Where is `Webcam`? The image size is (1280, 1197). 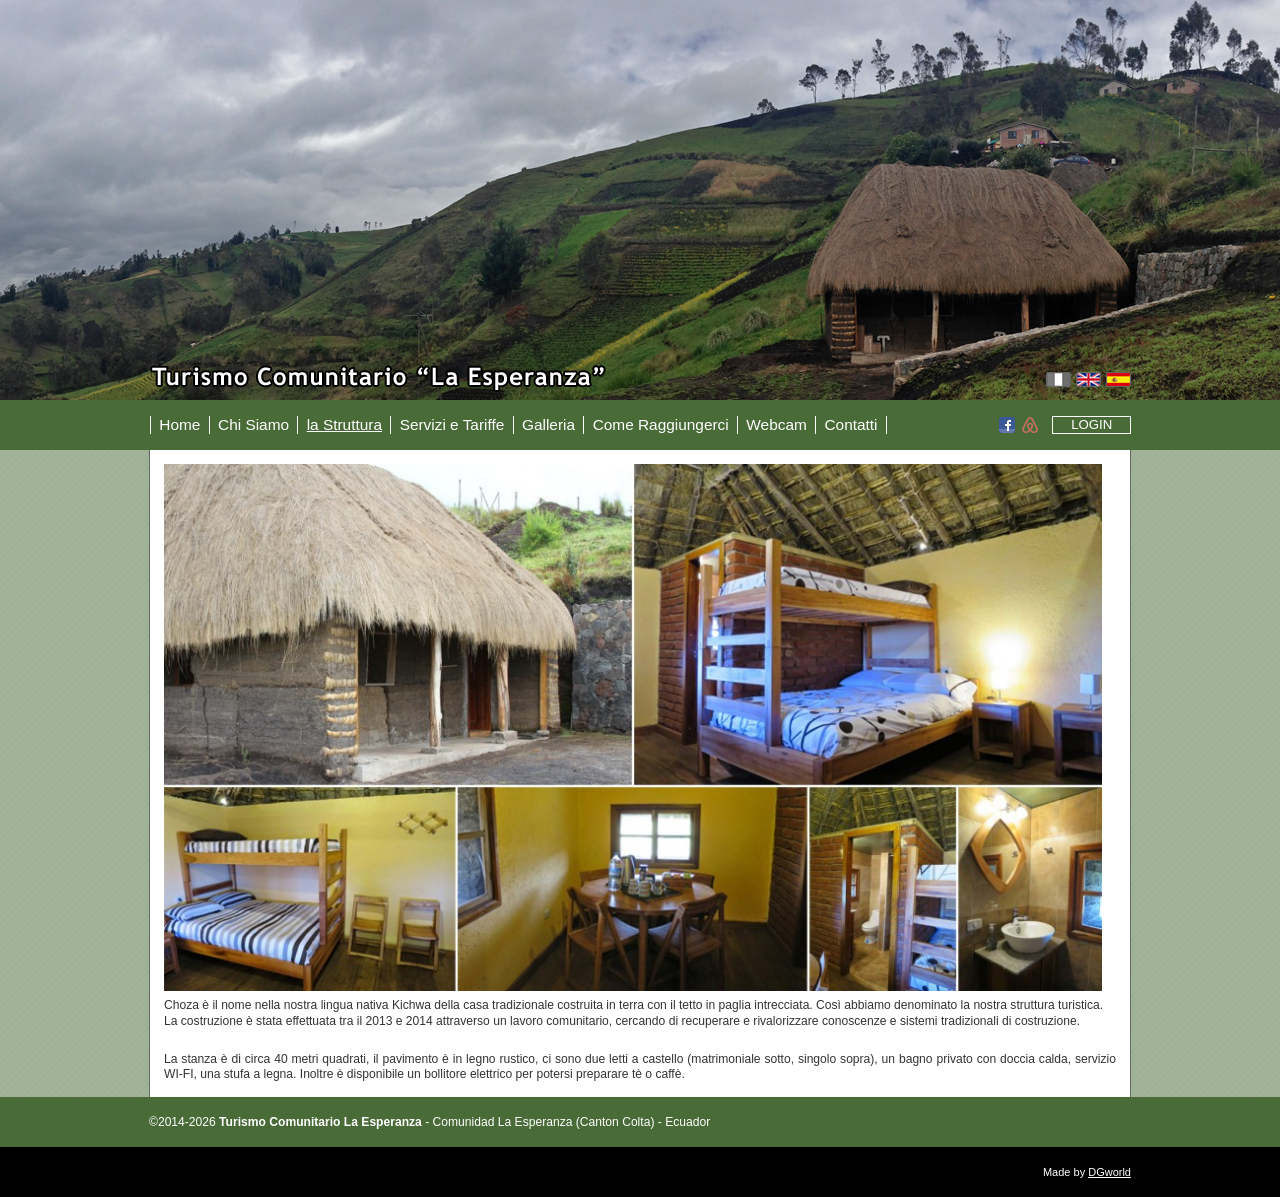 Webcam is located at coordinates (776, 424).